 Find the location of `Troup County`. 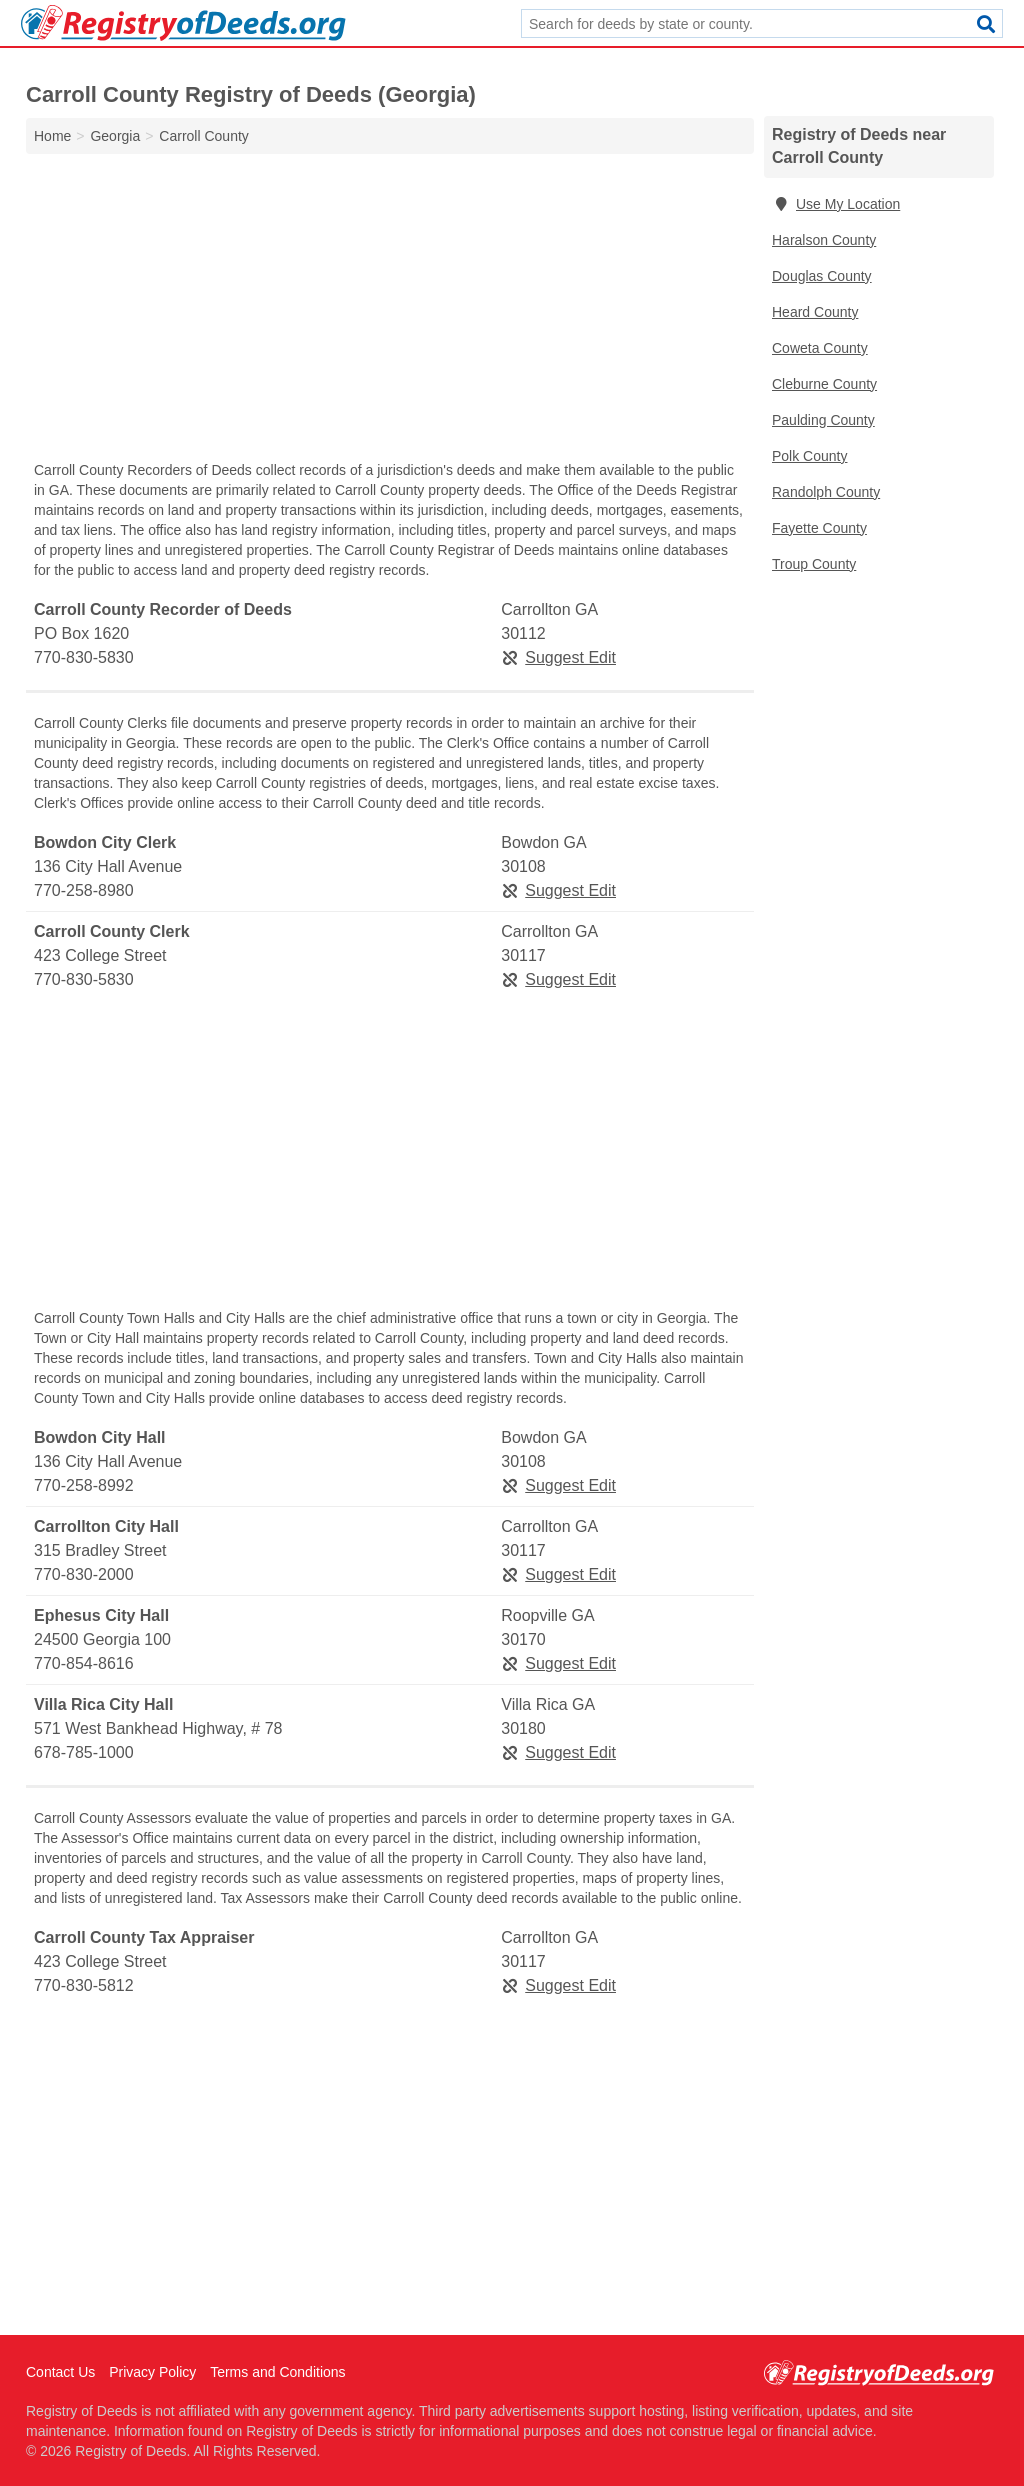

Troup County is located at coordinates (814, 564).